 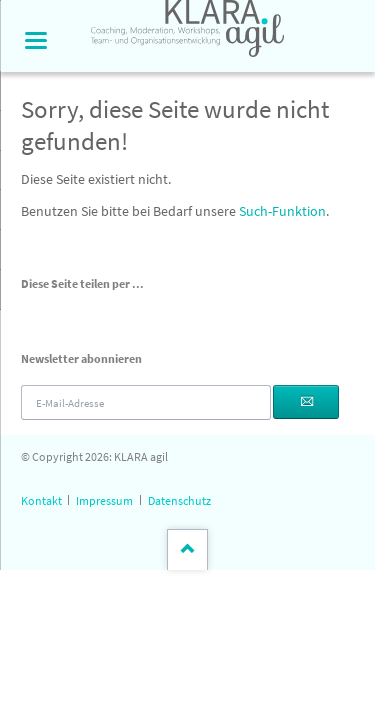 What do you see at coordinates (125, 313) in the screenshot?
I see `E-mail` at bounding box center [125, 313].